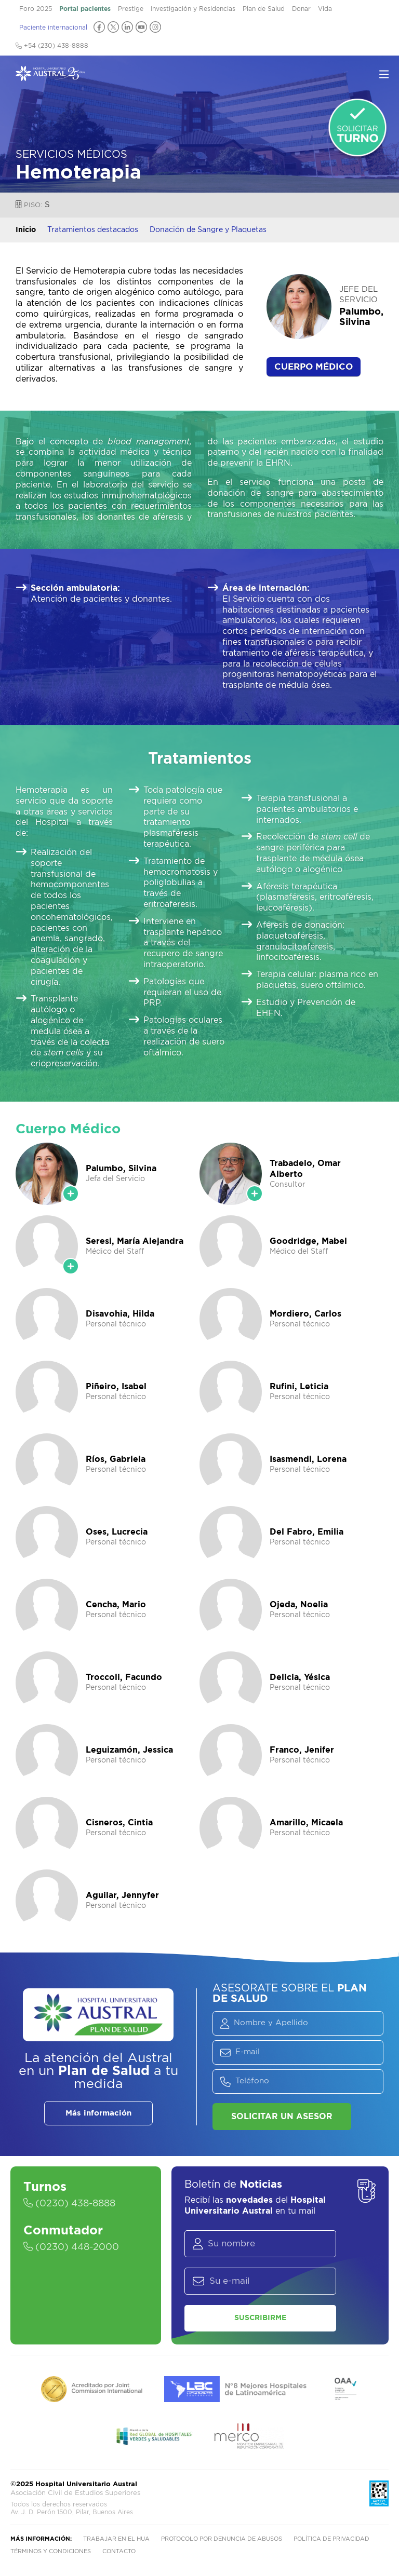 The image size is (399, 2576). I want to click on Más información, so click(98, 2113).